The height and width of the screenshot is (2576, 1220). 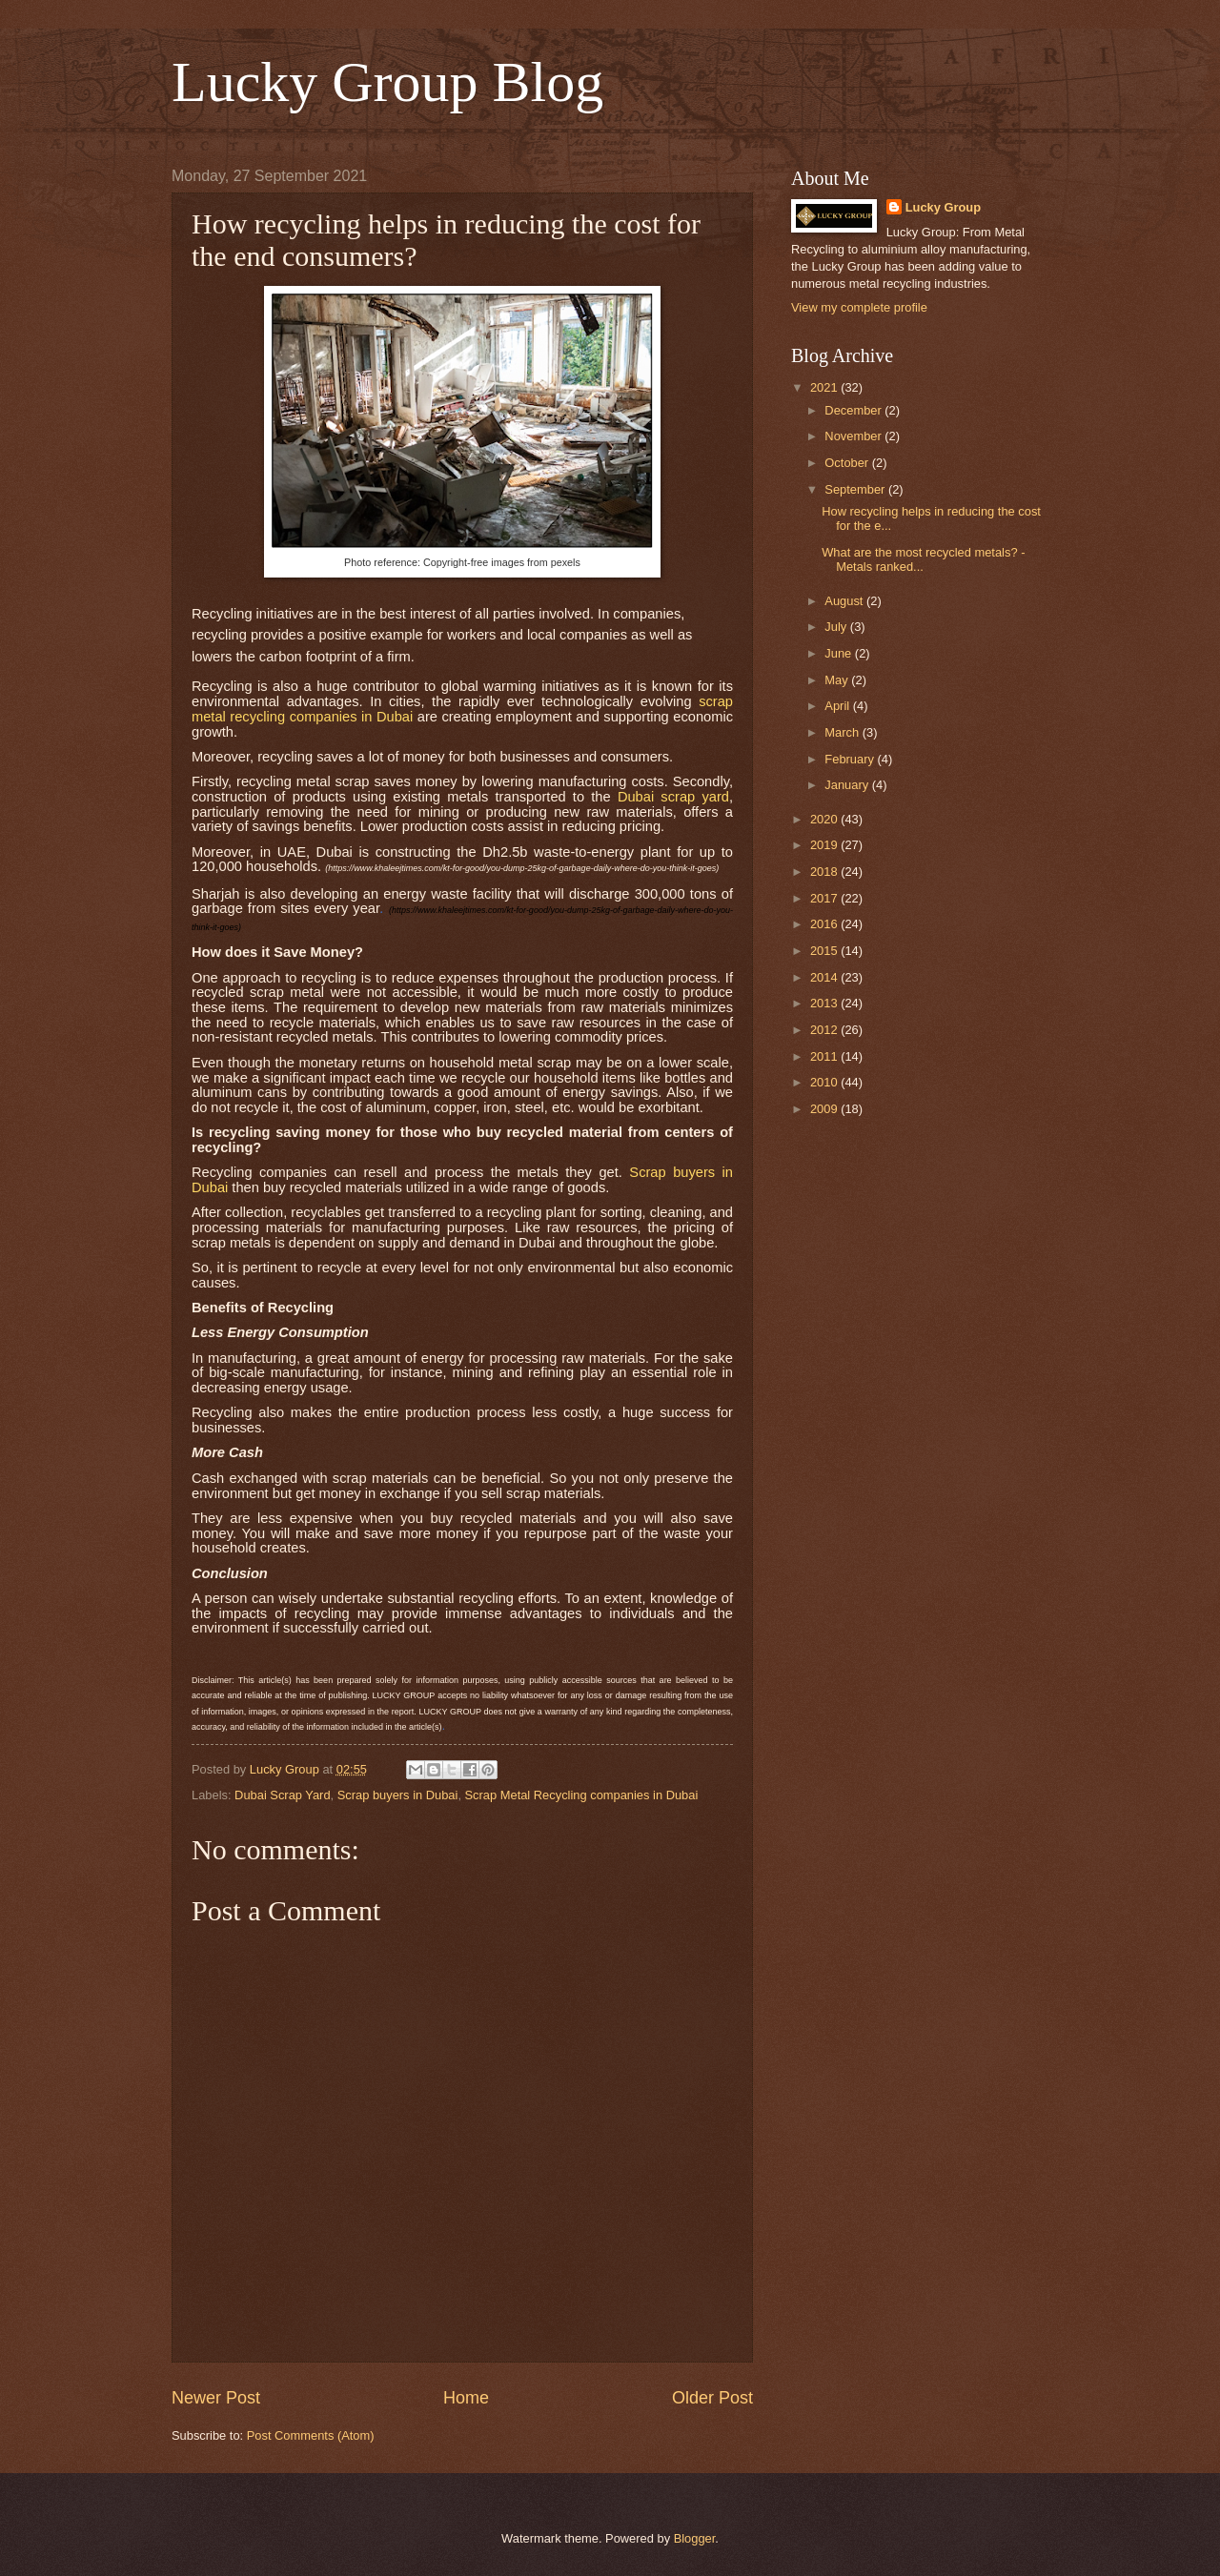 I want to click on September, so click(x=856, y=489).